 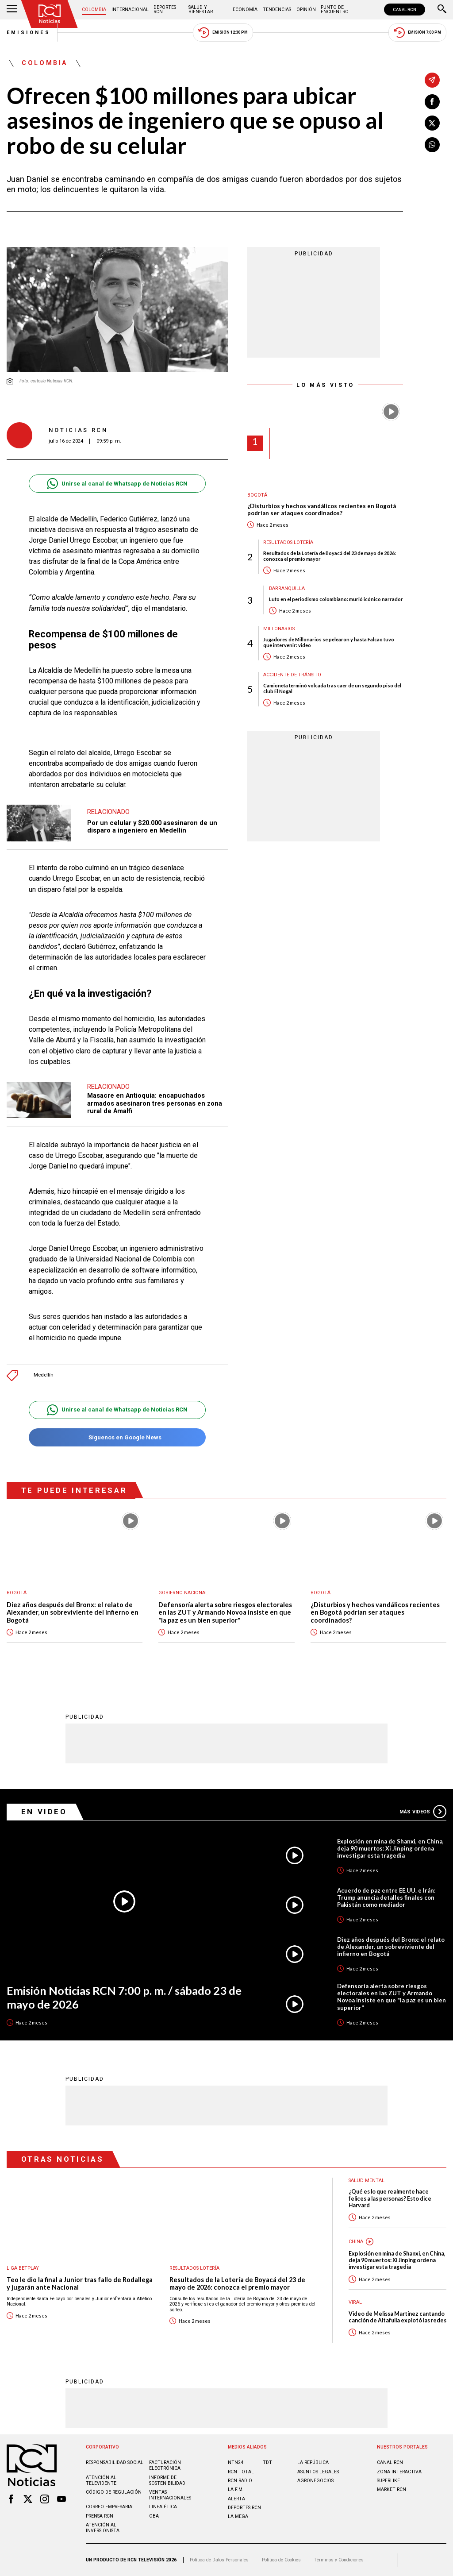 I want to click on Política de Cookies, so click(x=281, y=2560).